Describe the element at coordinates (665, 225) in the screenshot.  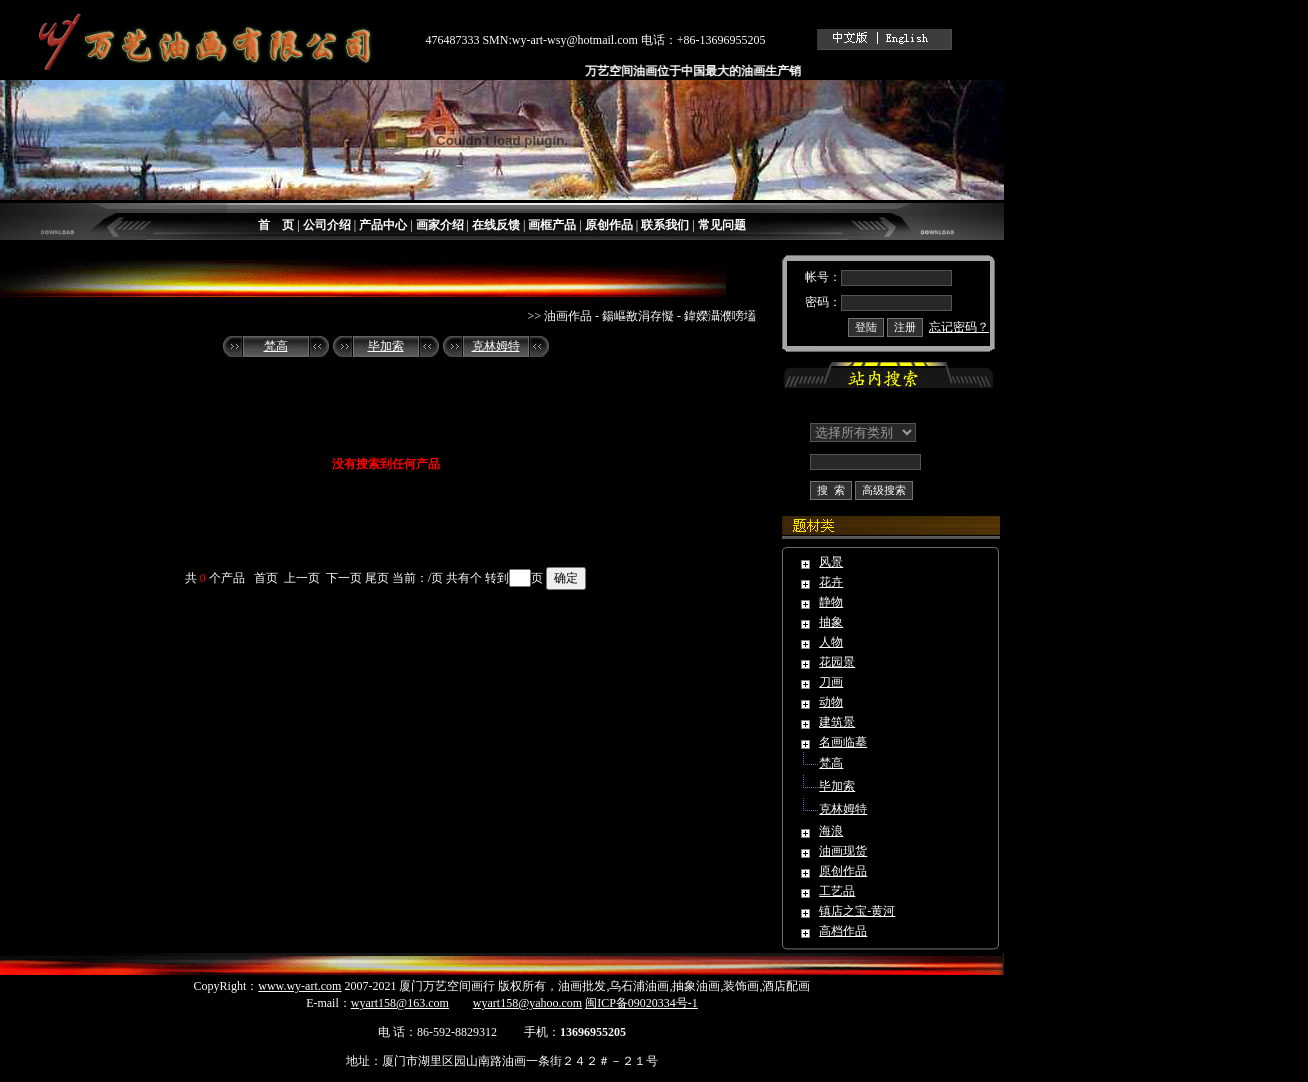
I see `联系我们` at that location.